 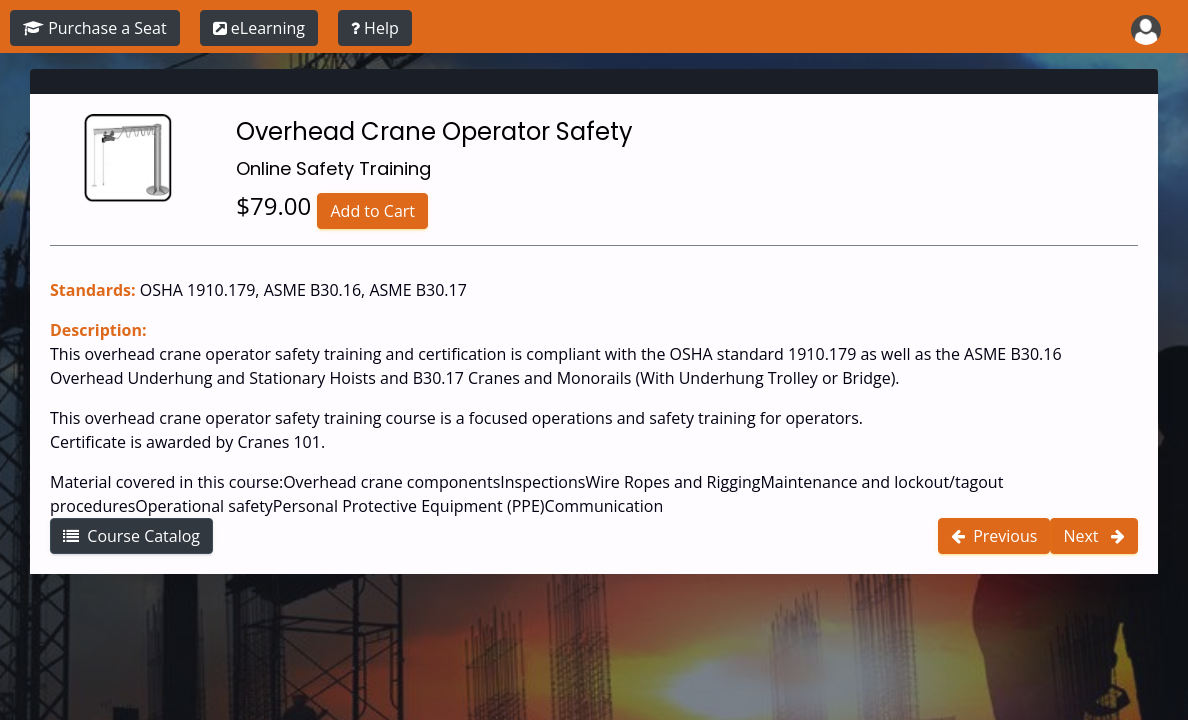 What do you see at coordinates (375, 28) in the screenshot?
I see `[training instructions]` at bounding box center [375, 28].